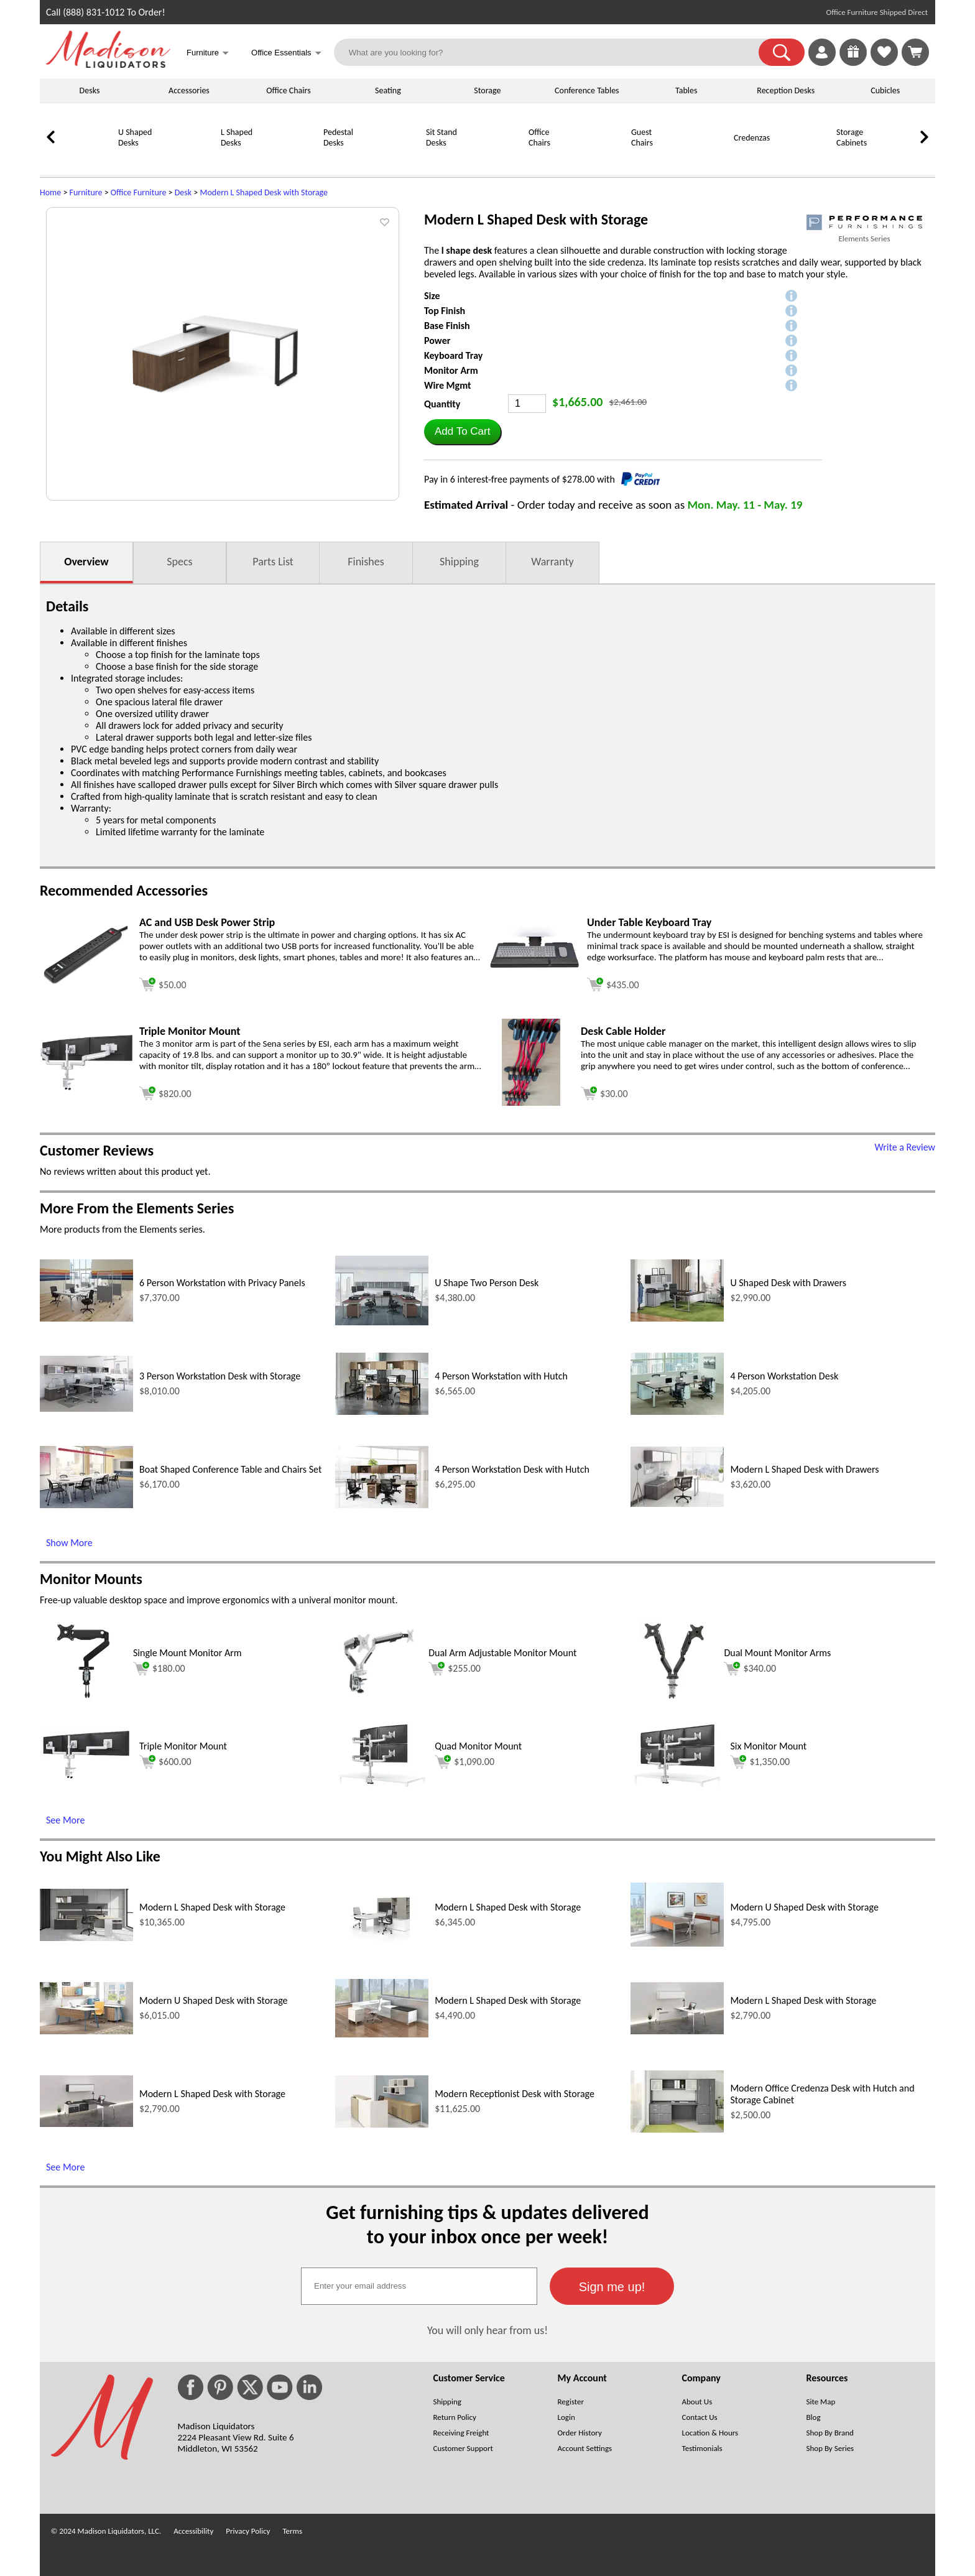  What do you see at coordinates (264, 192) in the screenshot?
I see `Modern L Shaped Desk with Storage` at bounding box center [264, 192].